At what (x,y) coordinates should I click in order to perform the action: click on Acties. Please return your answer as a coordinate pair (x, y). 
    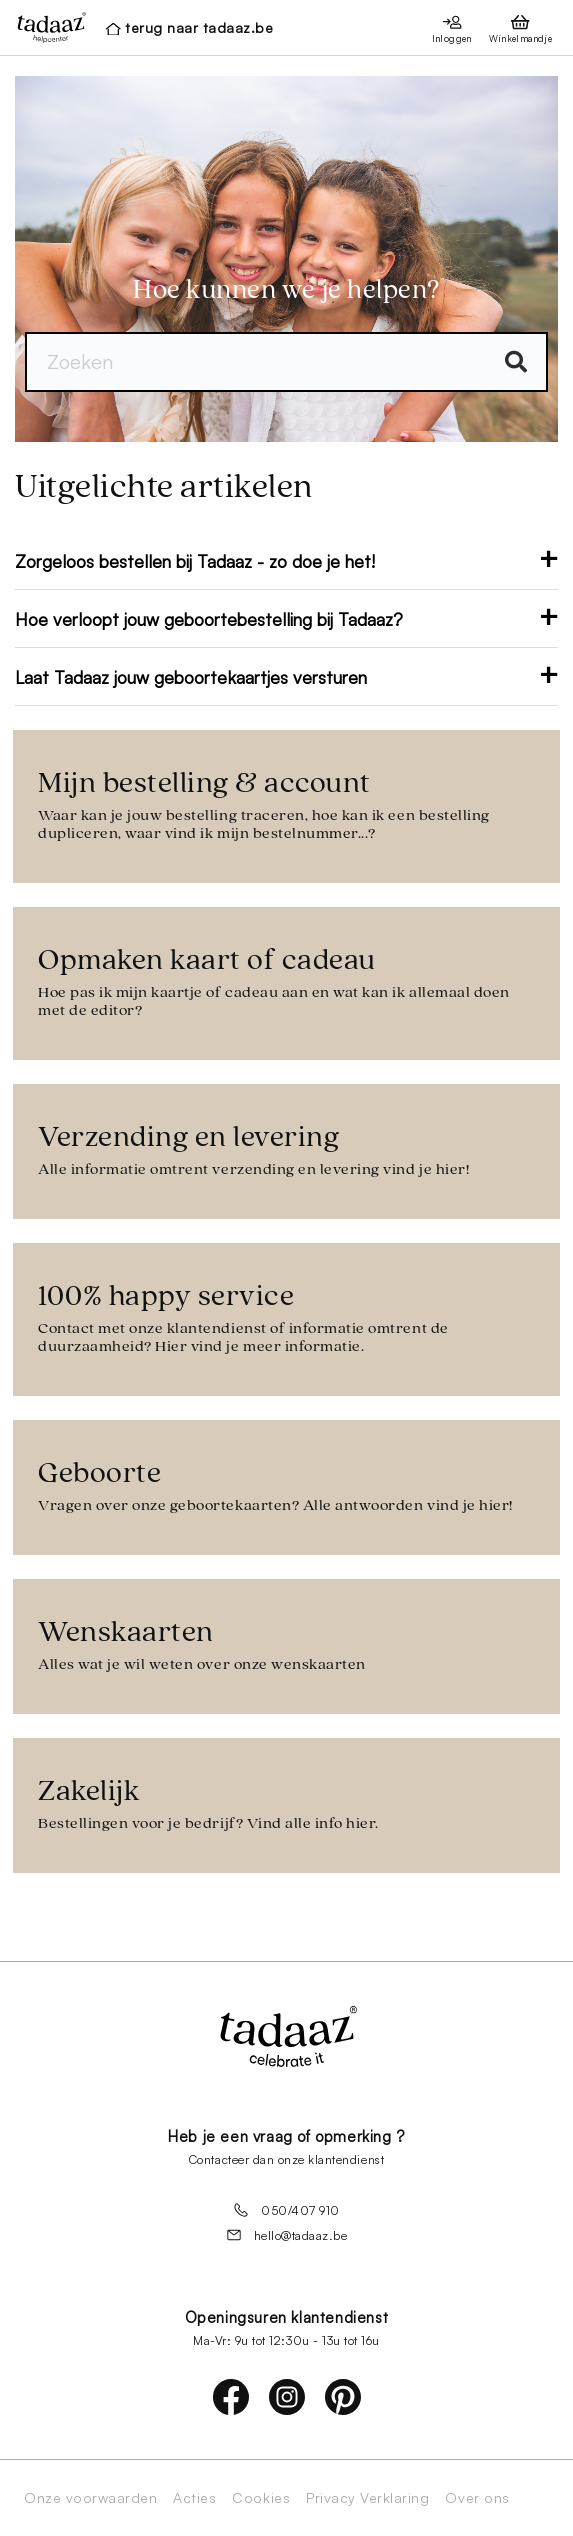
    Looking at the image, I should click on (194, 2498).